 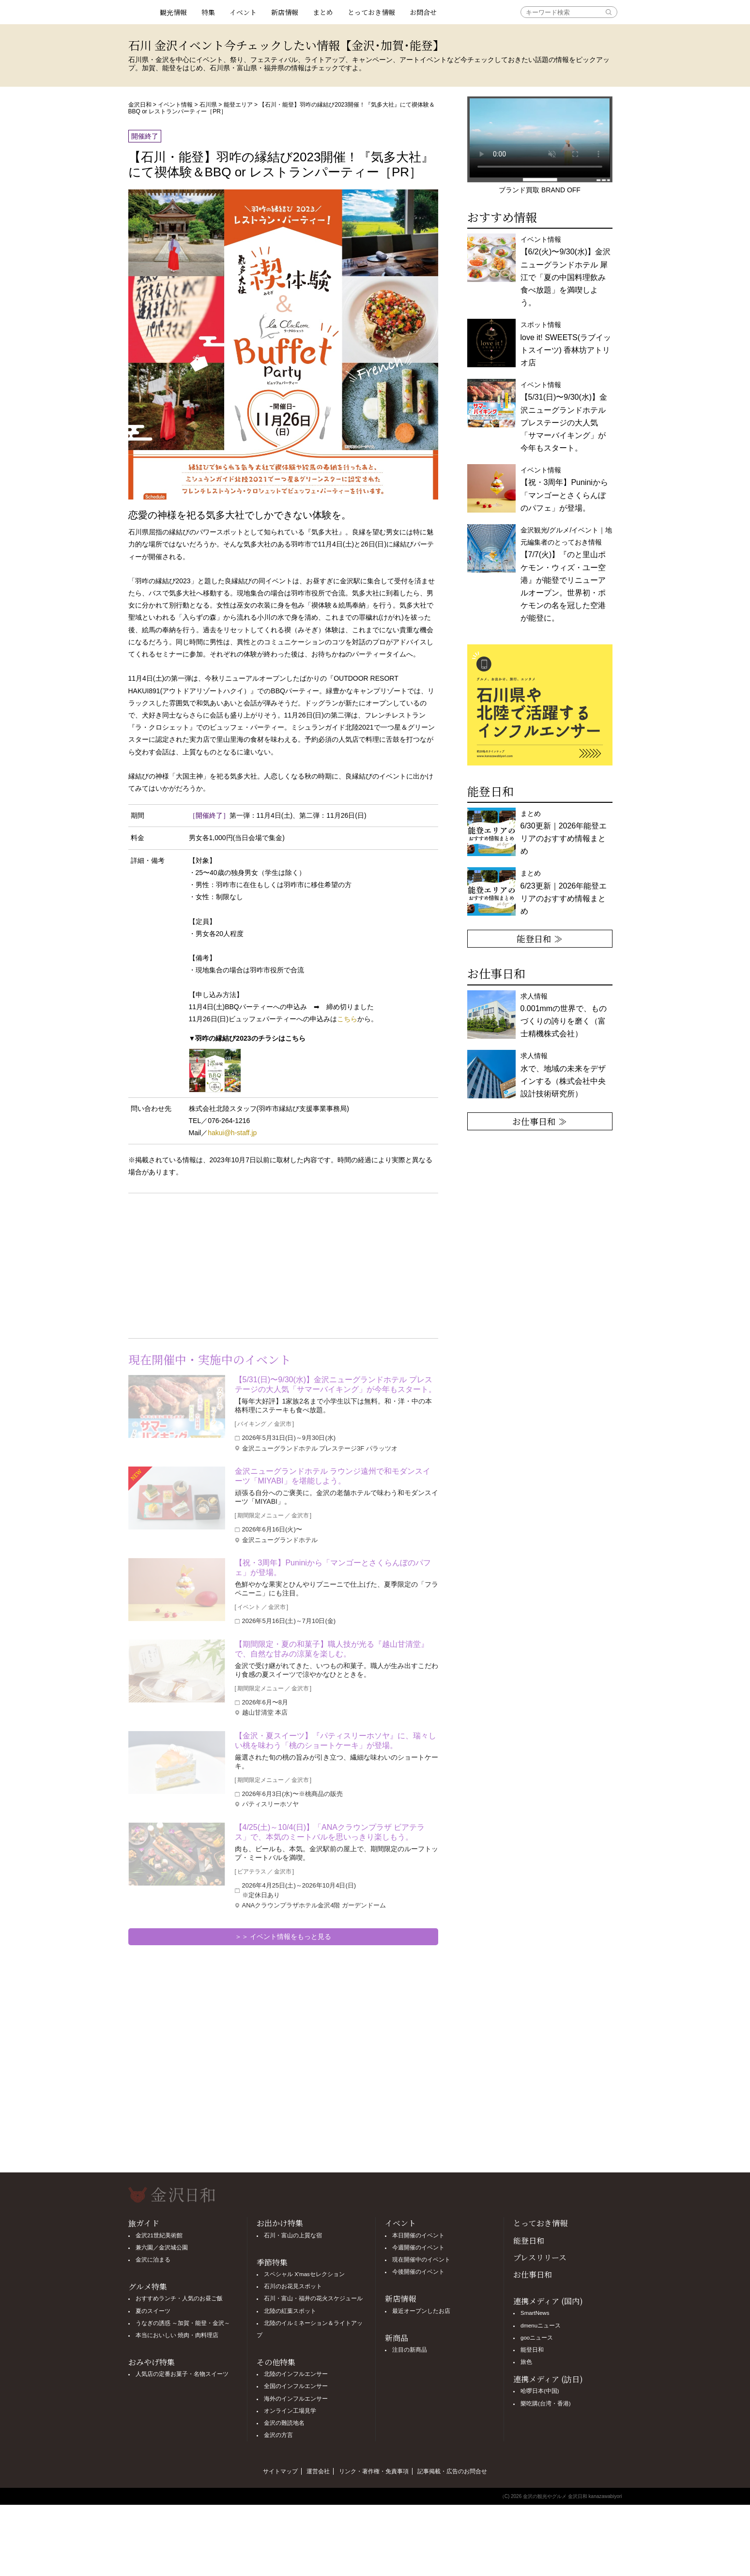 What do you see at coordinates (293, 2235) in the screenshot?
I see `石川・富山の上質な宿` at bounding box center [293, 2235].